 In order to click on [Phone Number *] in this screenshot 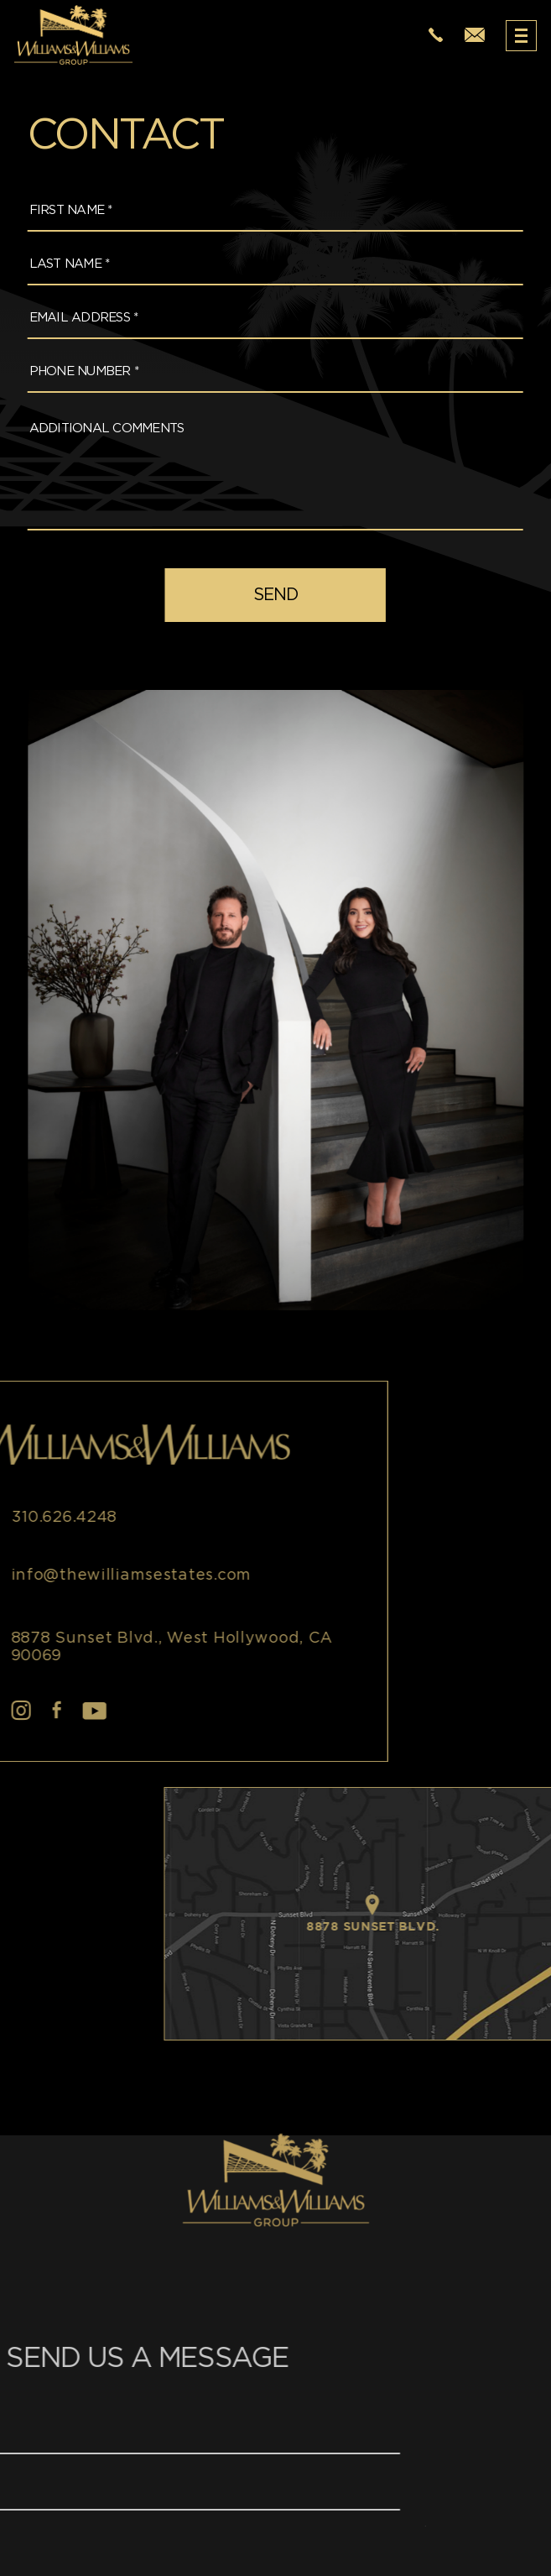, I will do `click(265, 372)`.